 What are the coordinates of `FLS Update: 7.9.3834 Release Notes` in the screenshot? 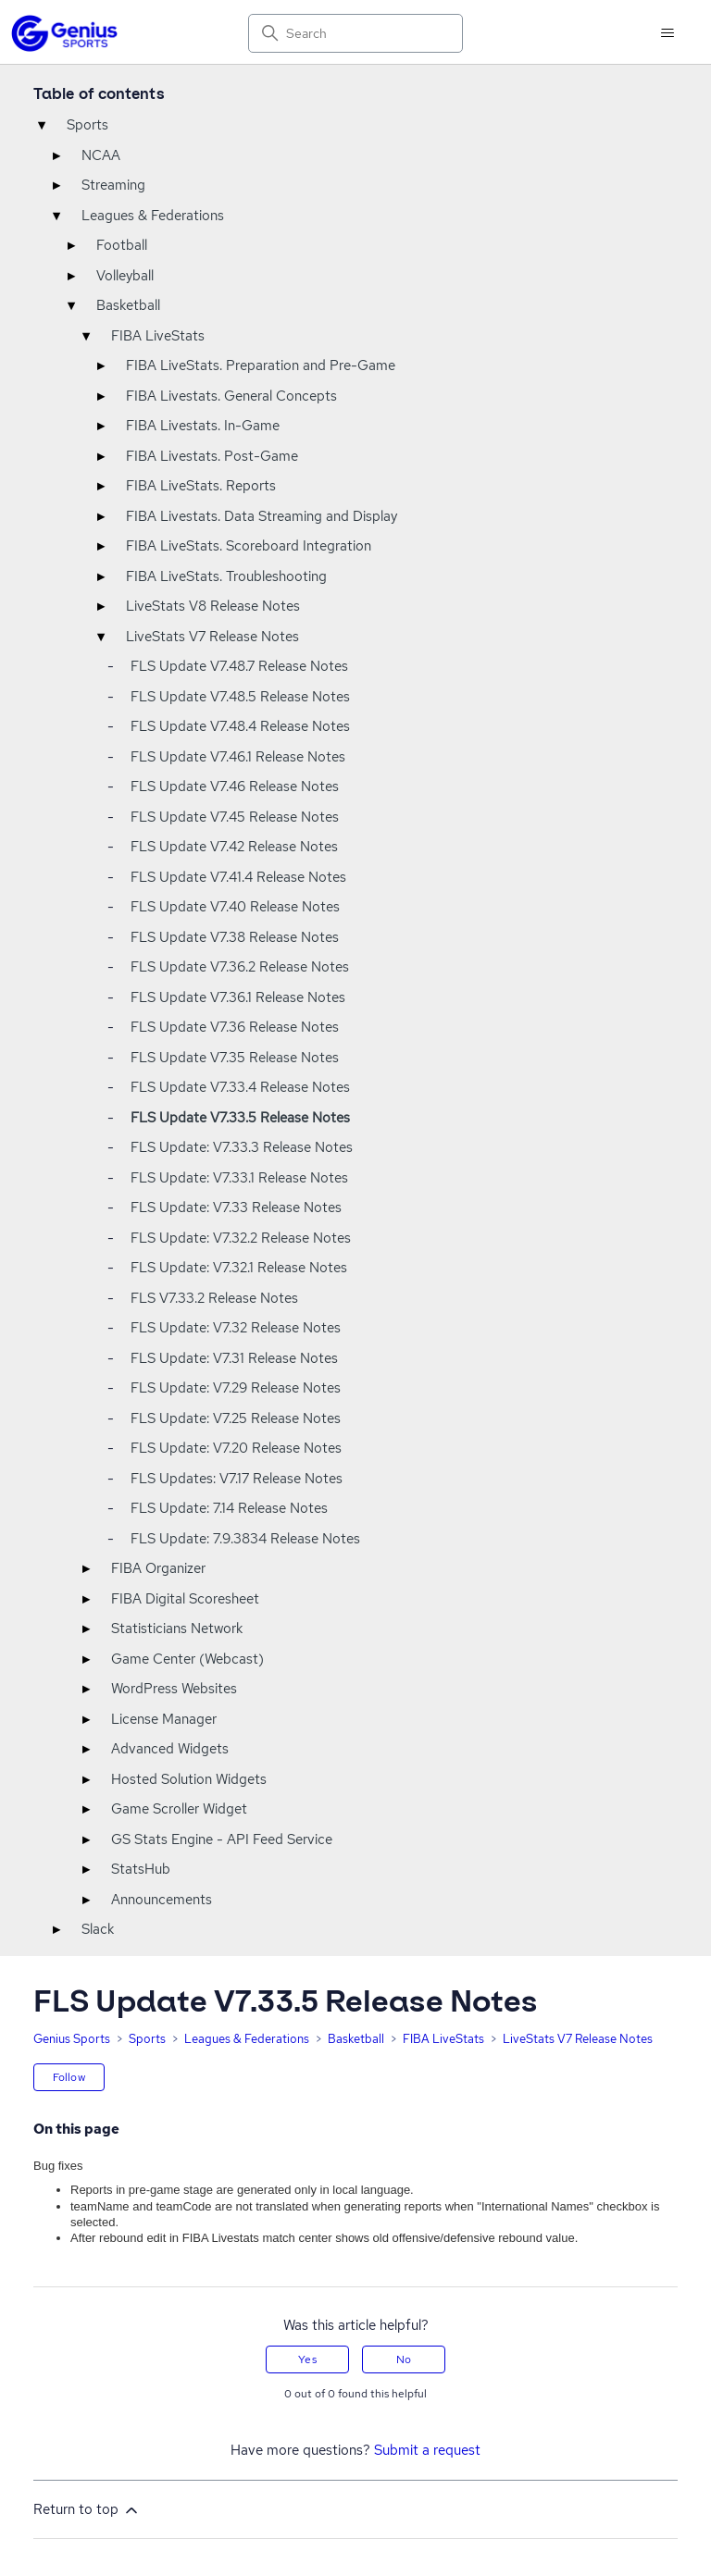 It's located at (245, 1539).